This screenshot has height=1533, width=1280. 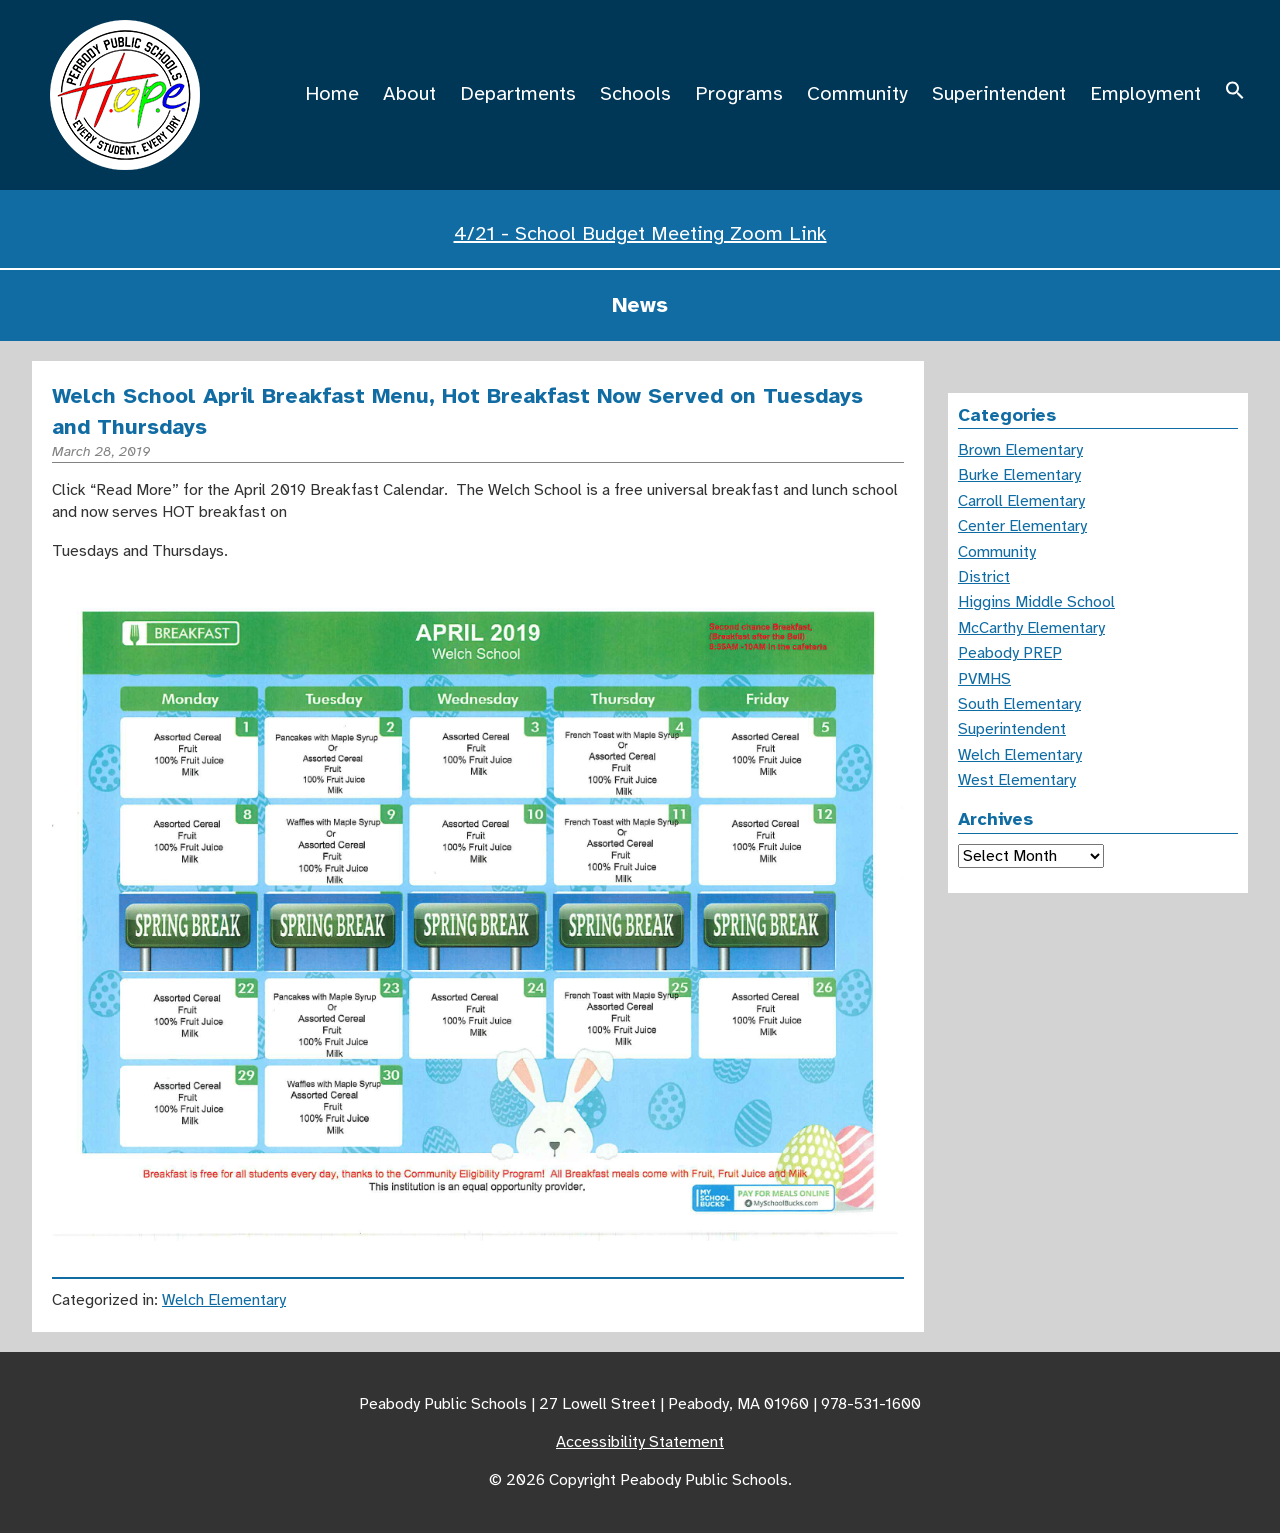 What do you see at coordinates (1021, 501) in the screenshot?
I see `Carroll Elementary` at bounding box center [1021, 501].